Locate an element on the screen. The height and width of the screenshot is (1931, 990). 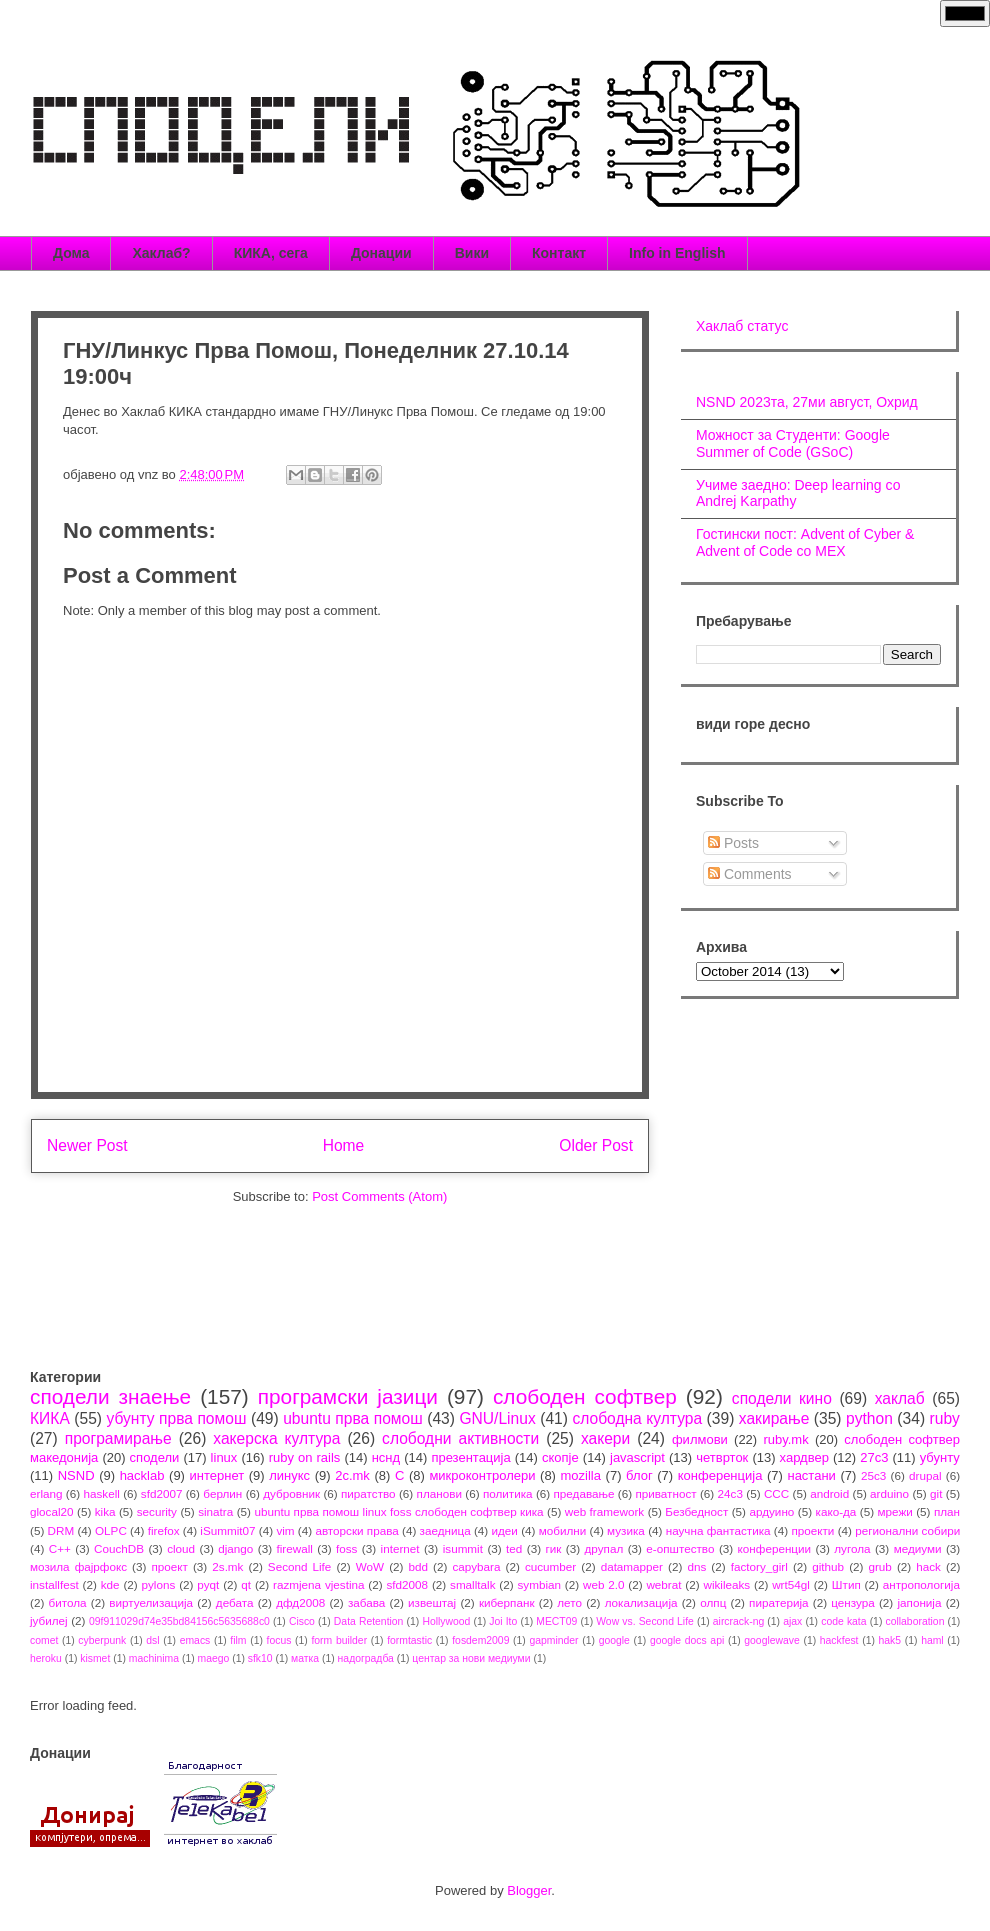
javascript is located at coordinates (637, 1457).